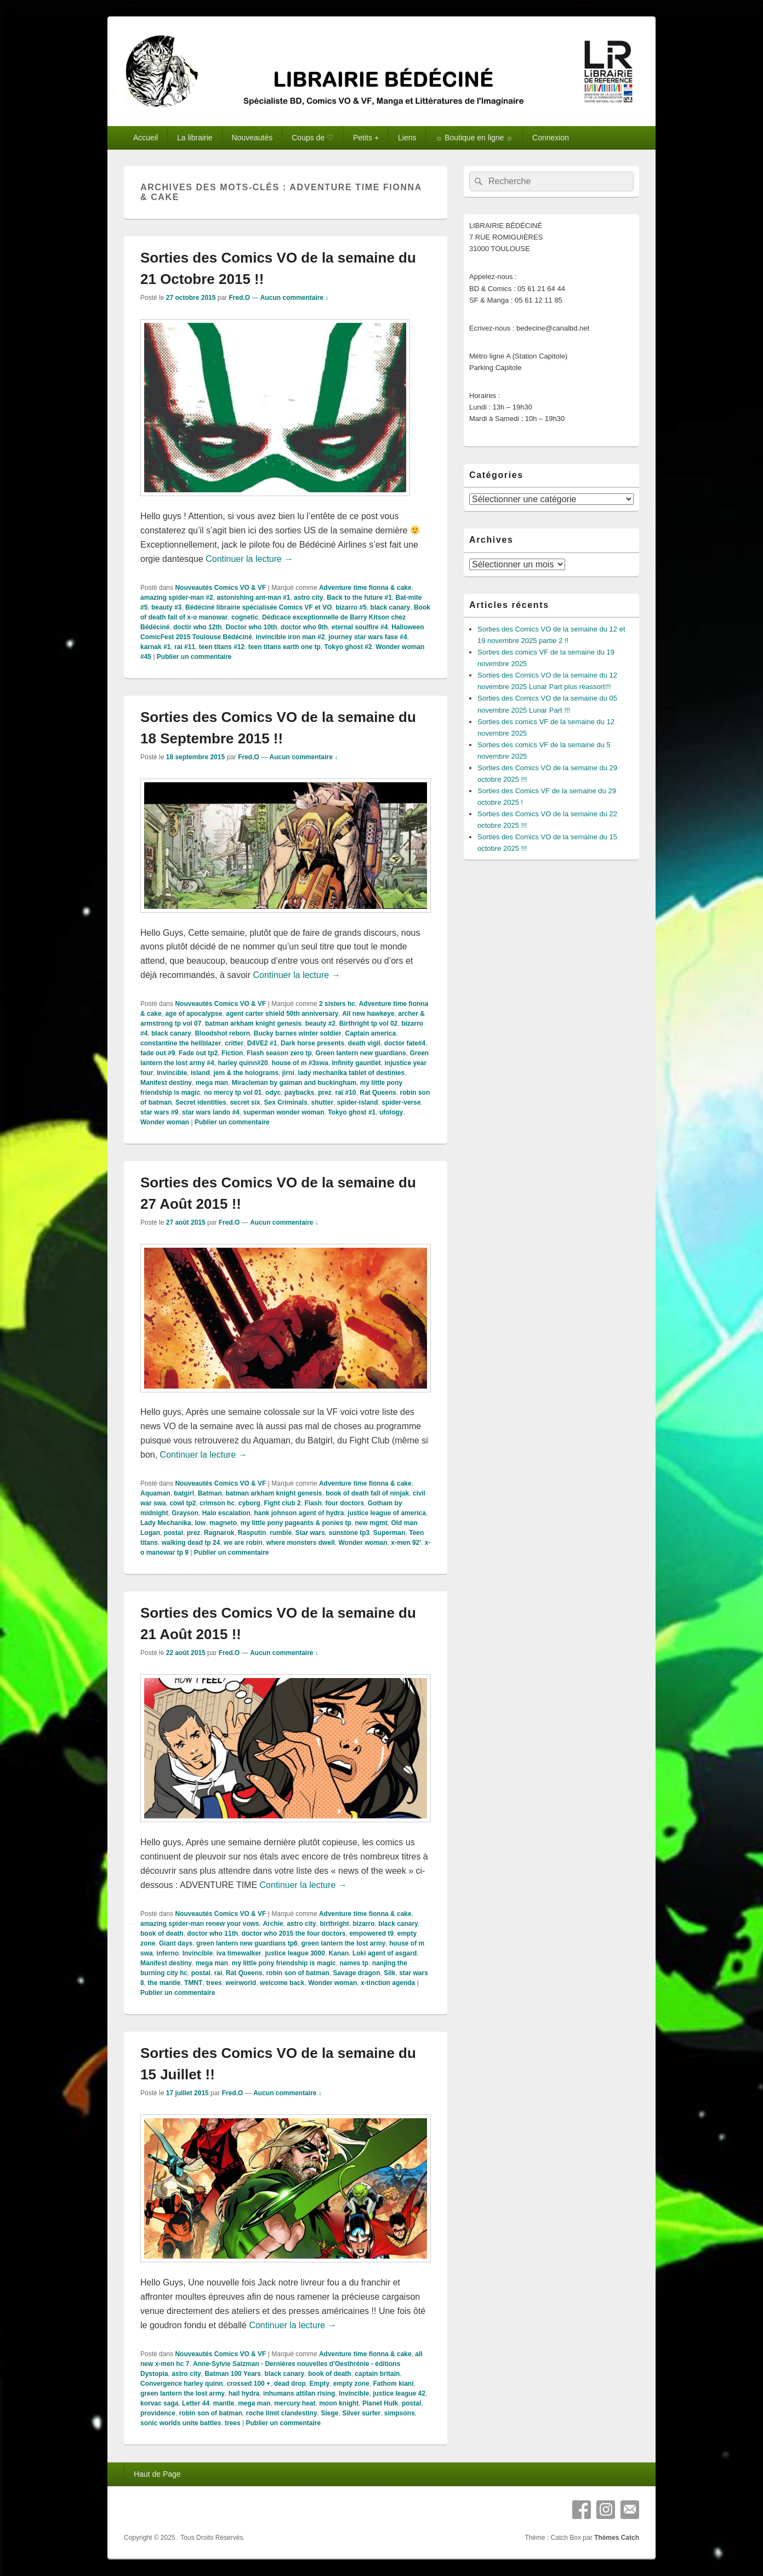 This screenshot has width=763, height=2576. I want to click on Fade out tp2, so click(198, 1053).